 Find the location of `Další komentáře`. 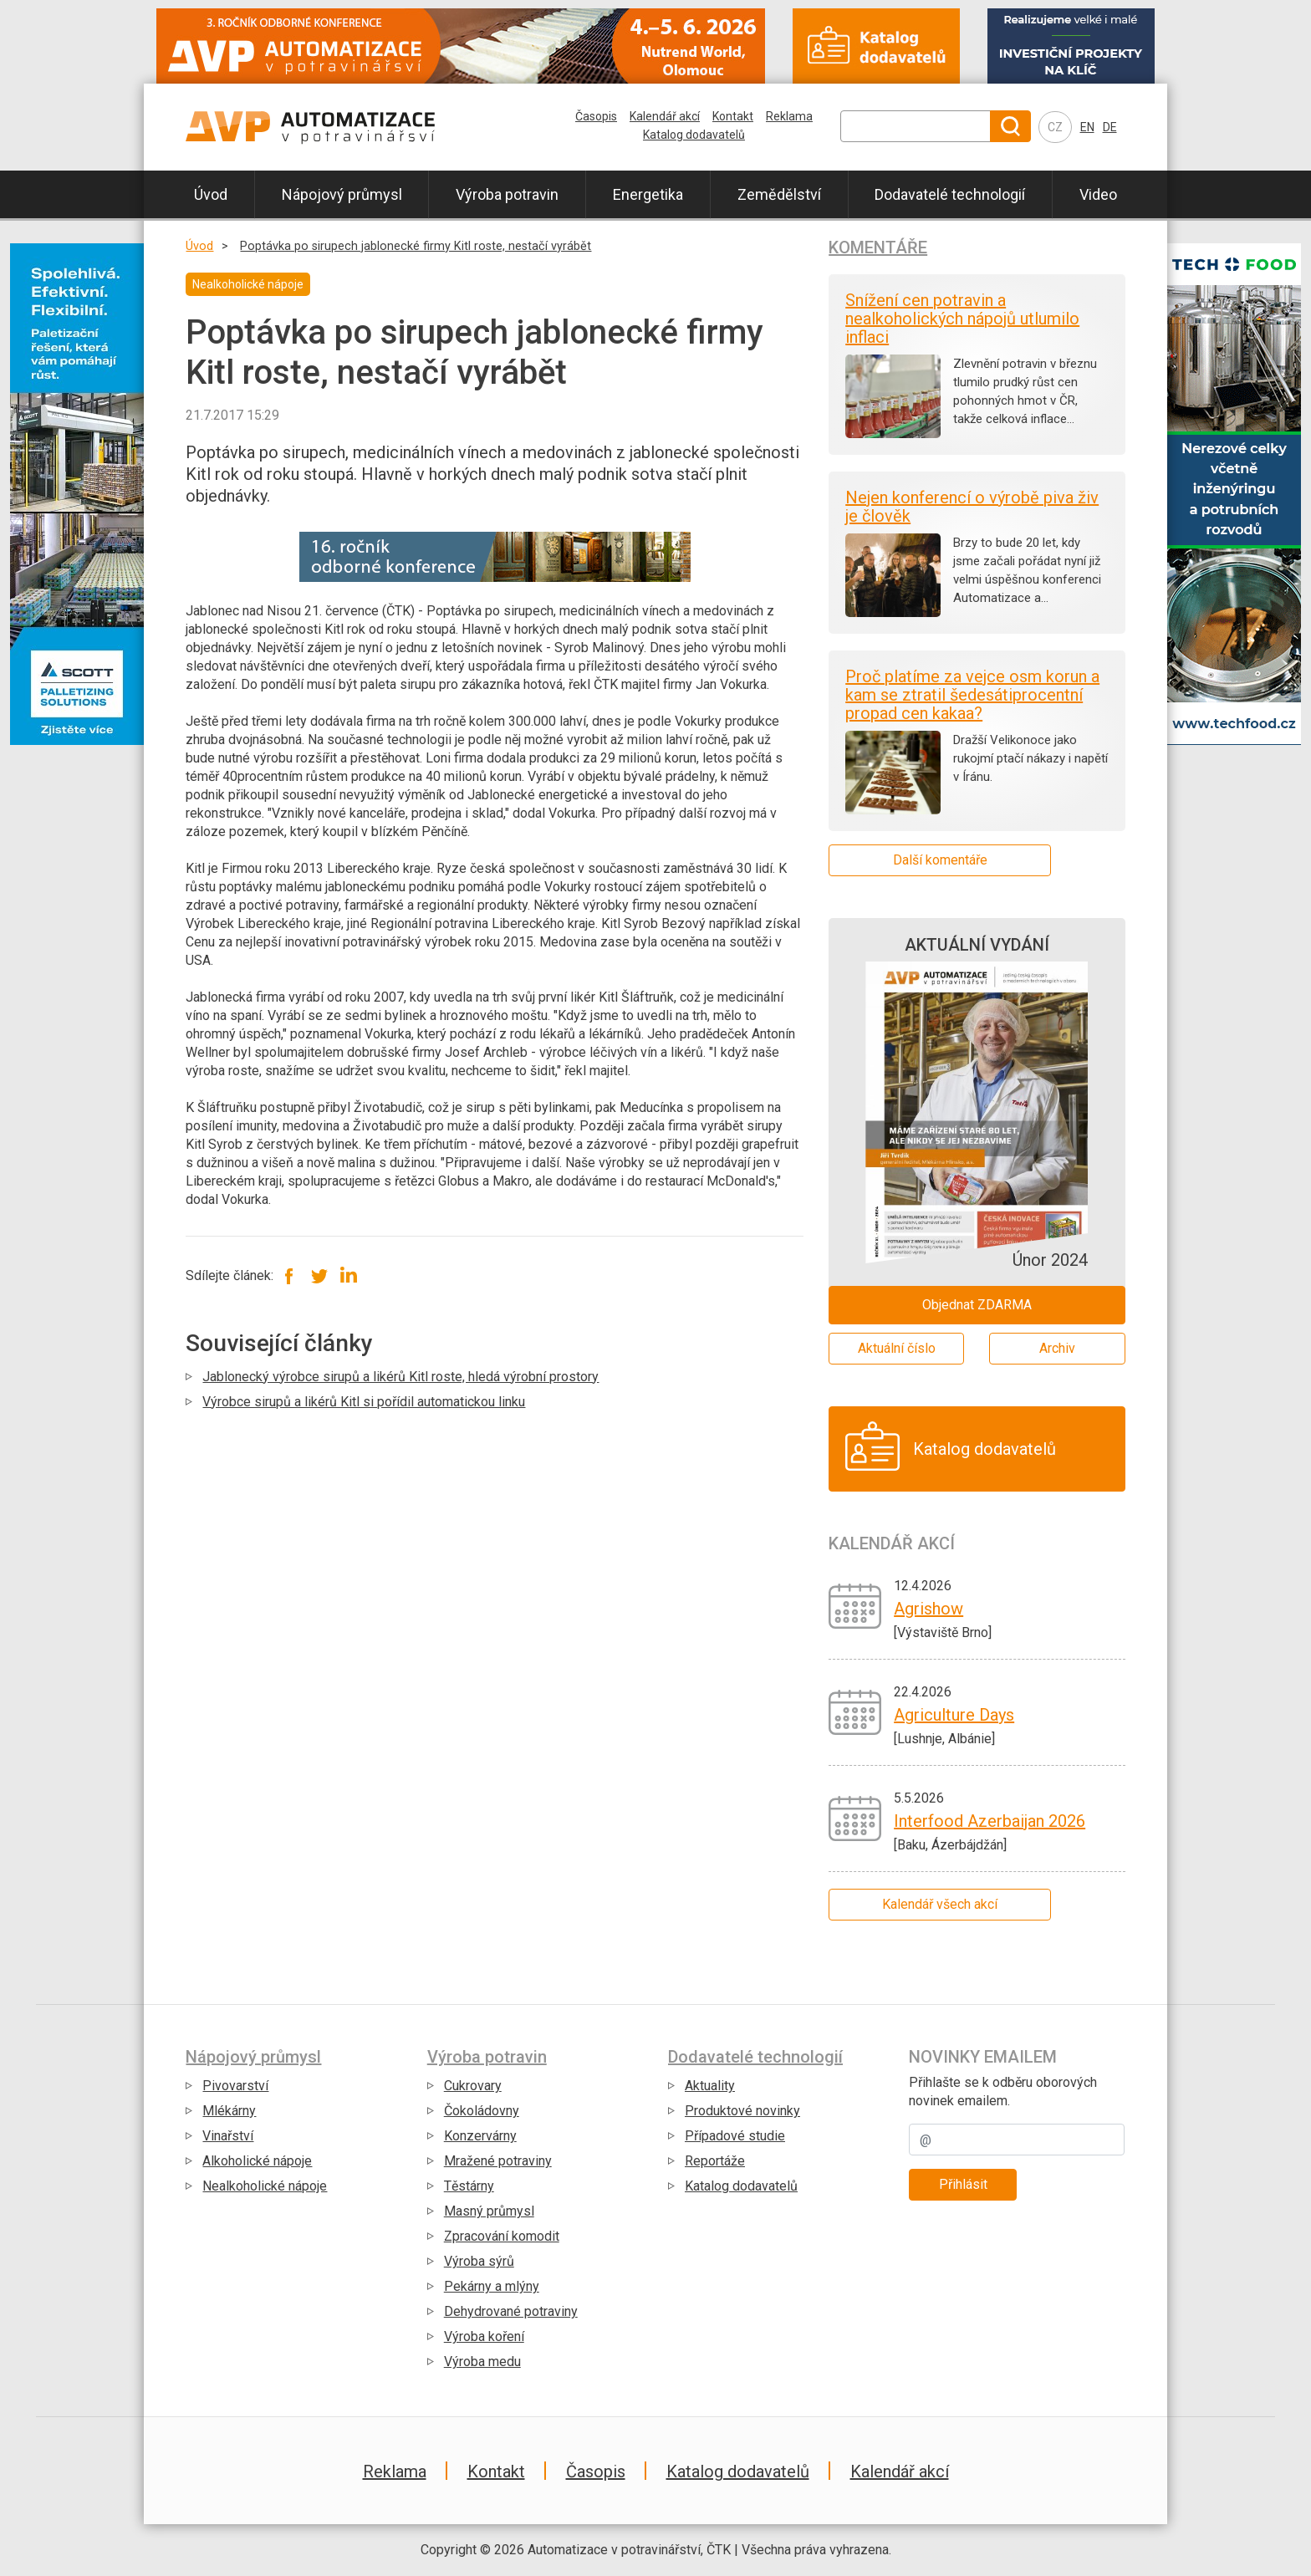

Další komentáře is located at coordinates (940, 860).